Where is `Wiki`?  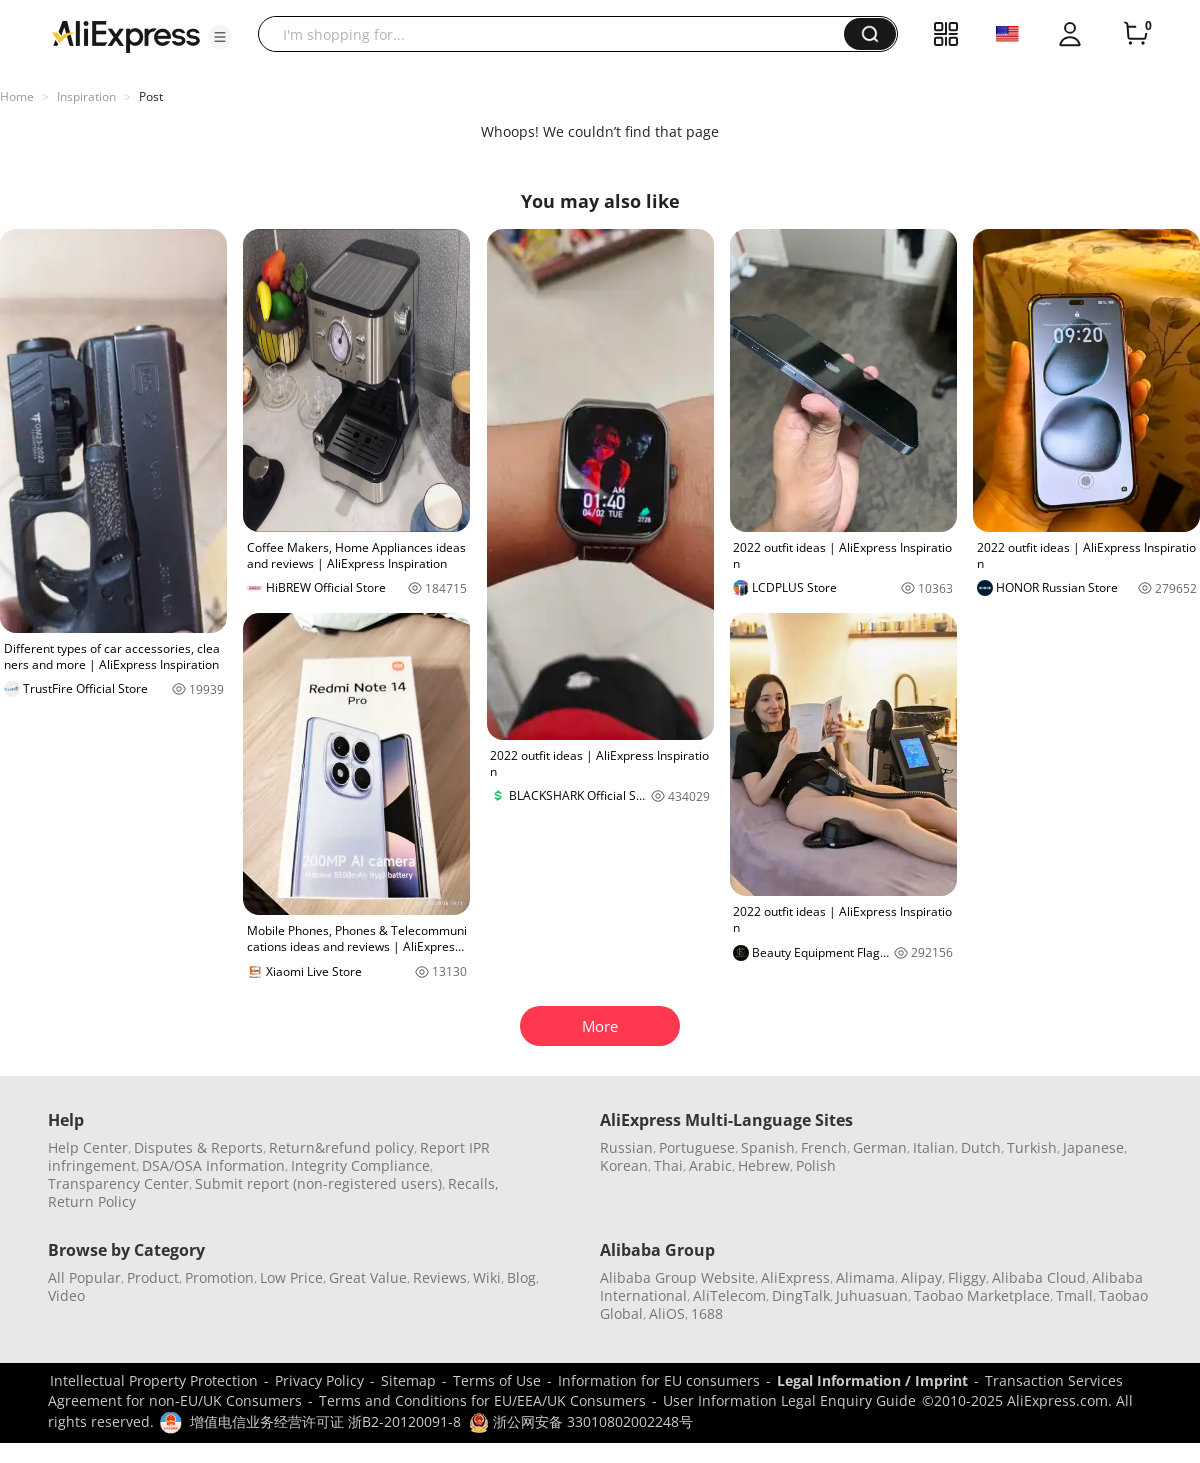 Wiki is located at coordinates (487, 1277).